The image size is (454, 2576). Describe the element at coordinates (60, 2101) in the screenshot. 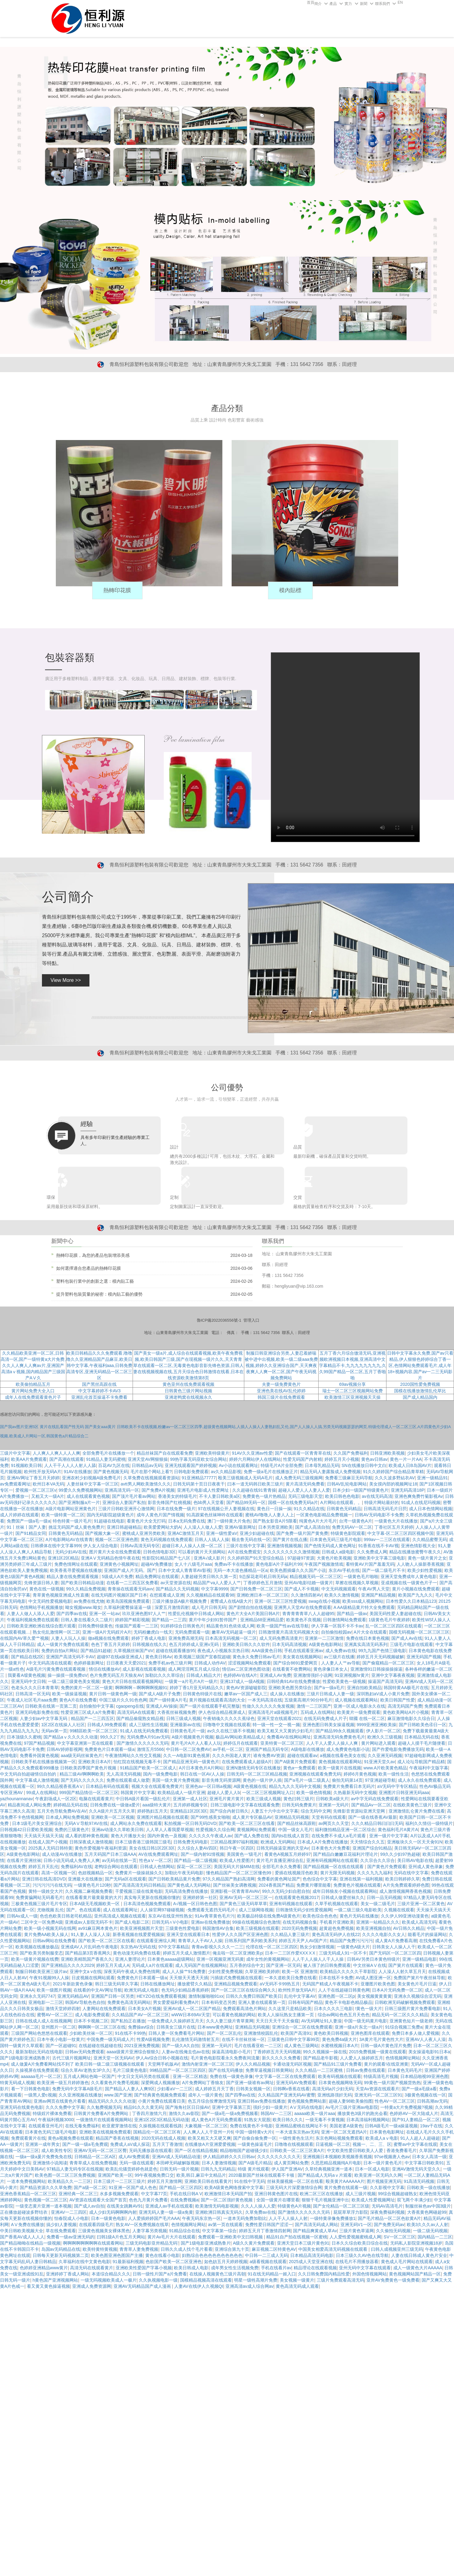

I see `亚洲av网页在线黄色片看看` at that location.